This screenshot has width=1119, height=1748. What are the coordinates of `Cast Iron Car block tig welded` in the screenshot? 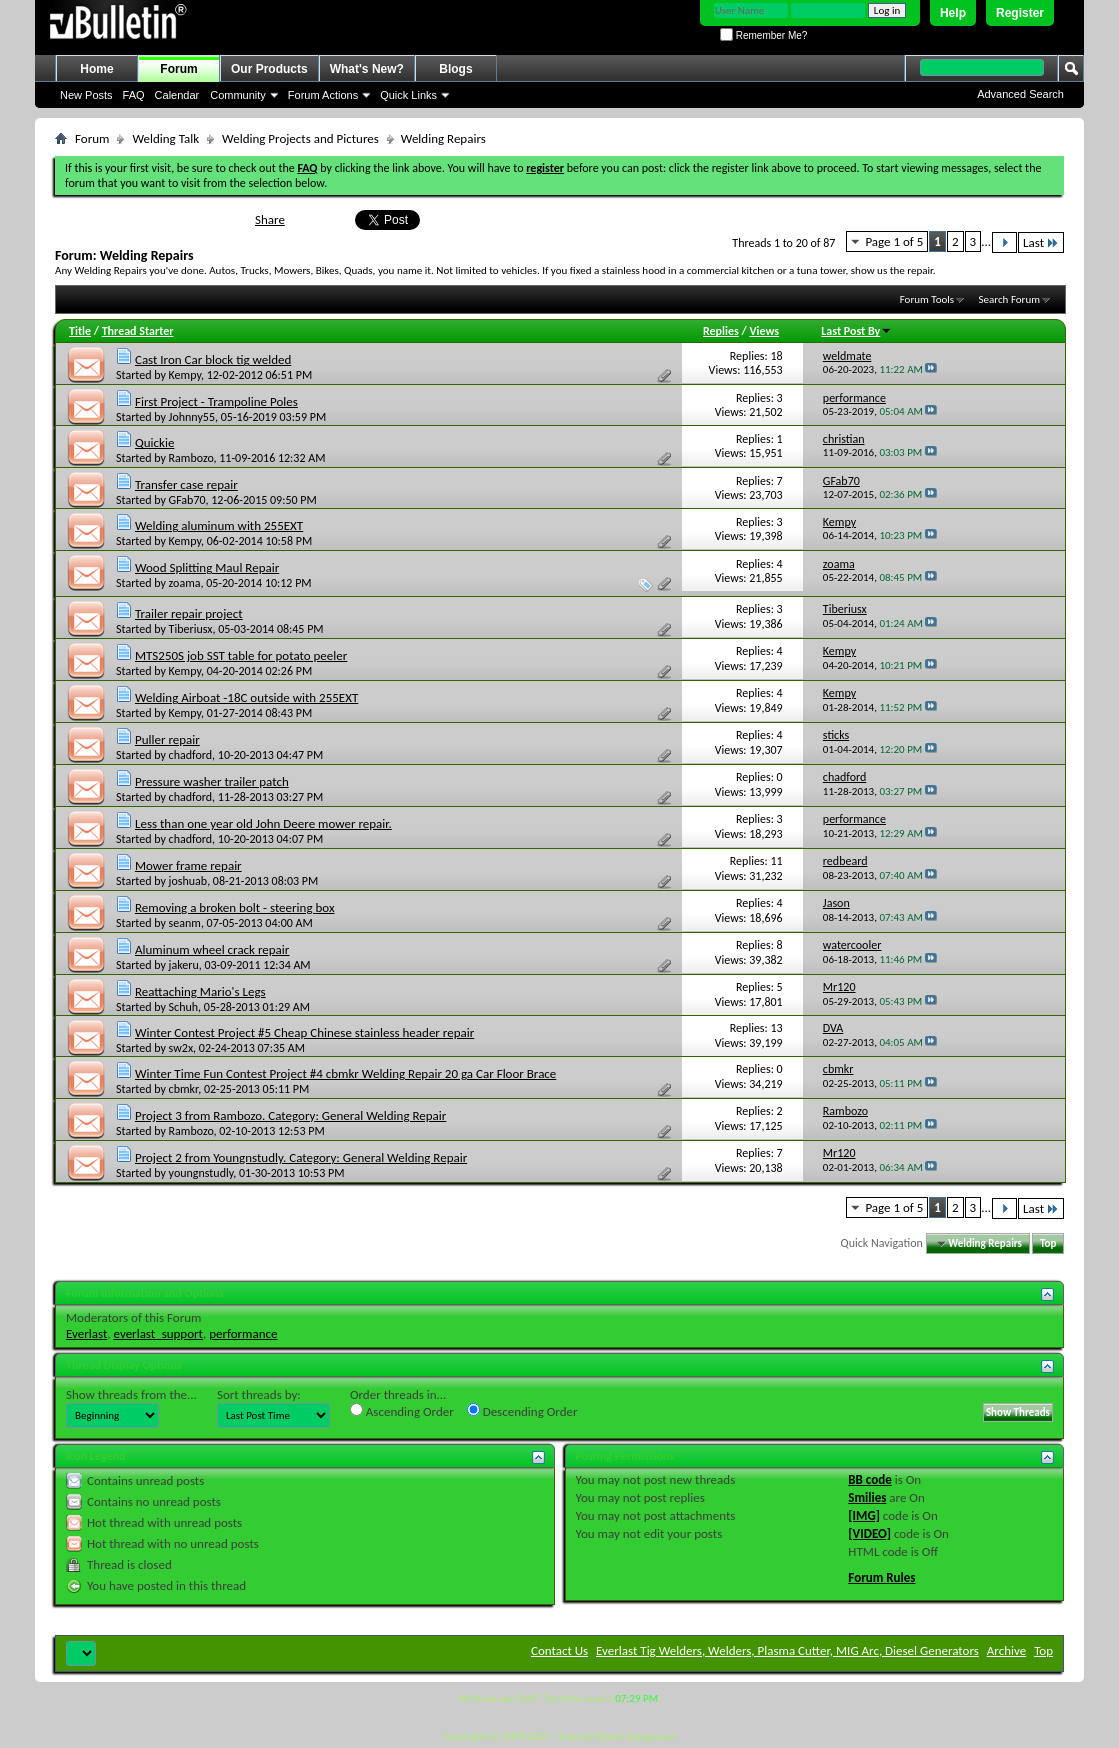 It's located at (213, 359).